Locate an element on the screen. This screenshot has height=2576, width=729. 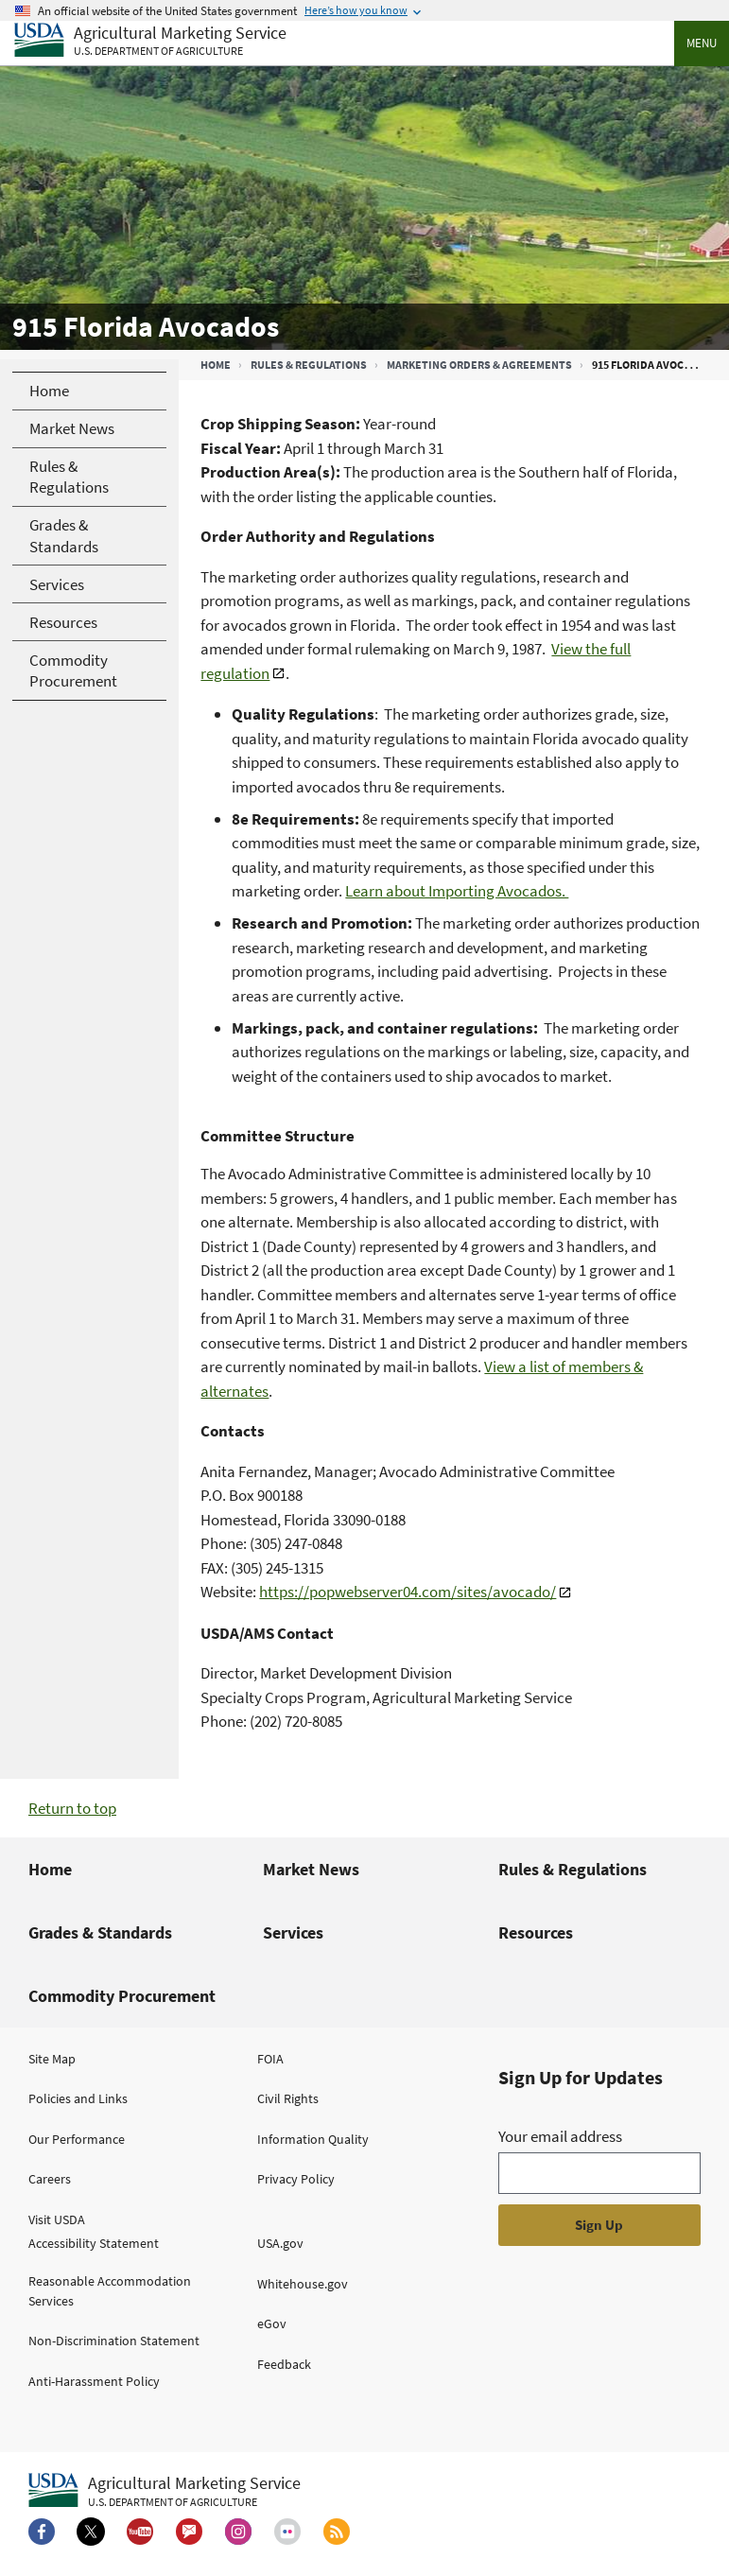
https://popwebserver04.com/sites/avocado/ is located at coordinates (407, 1591).